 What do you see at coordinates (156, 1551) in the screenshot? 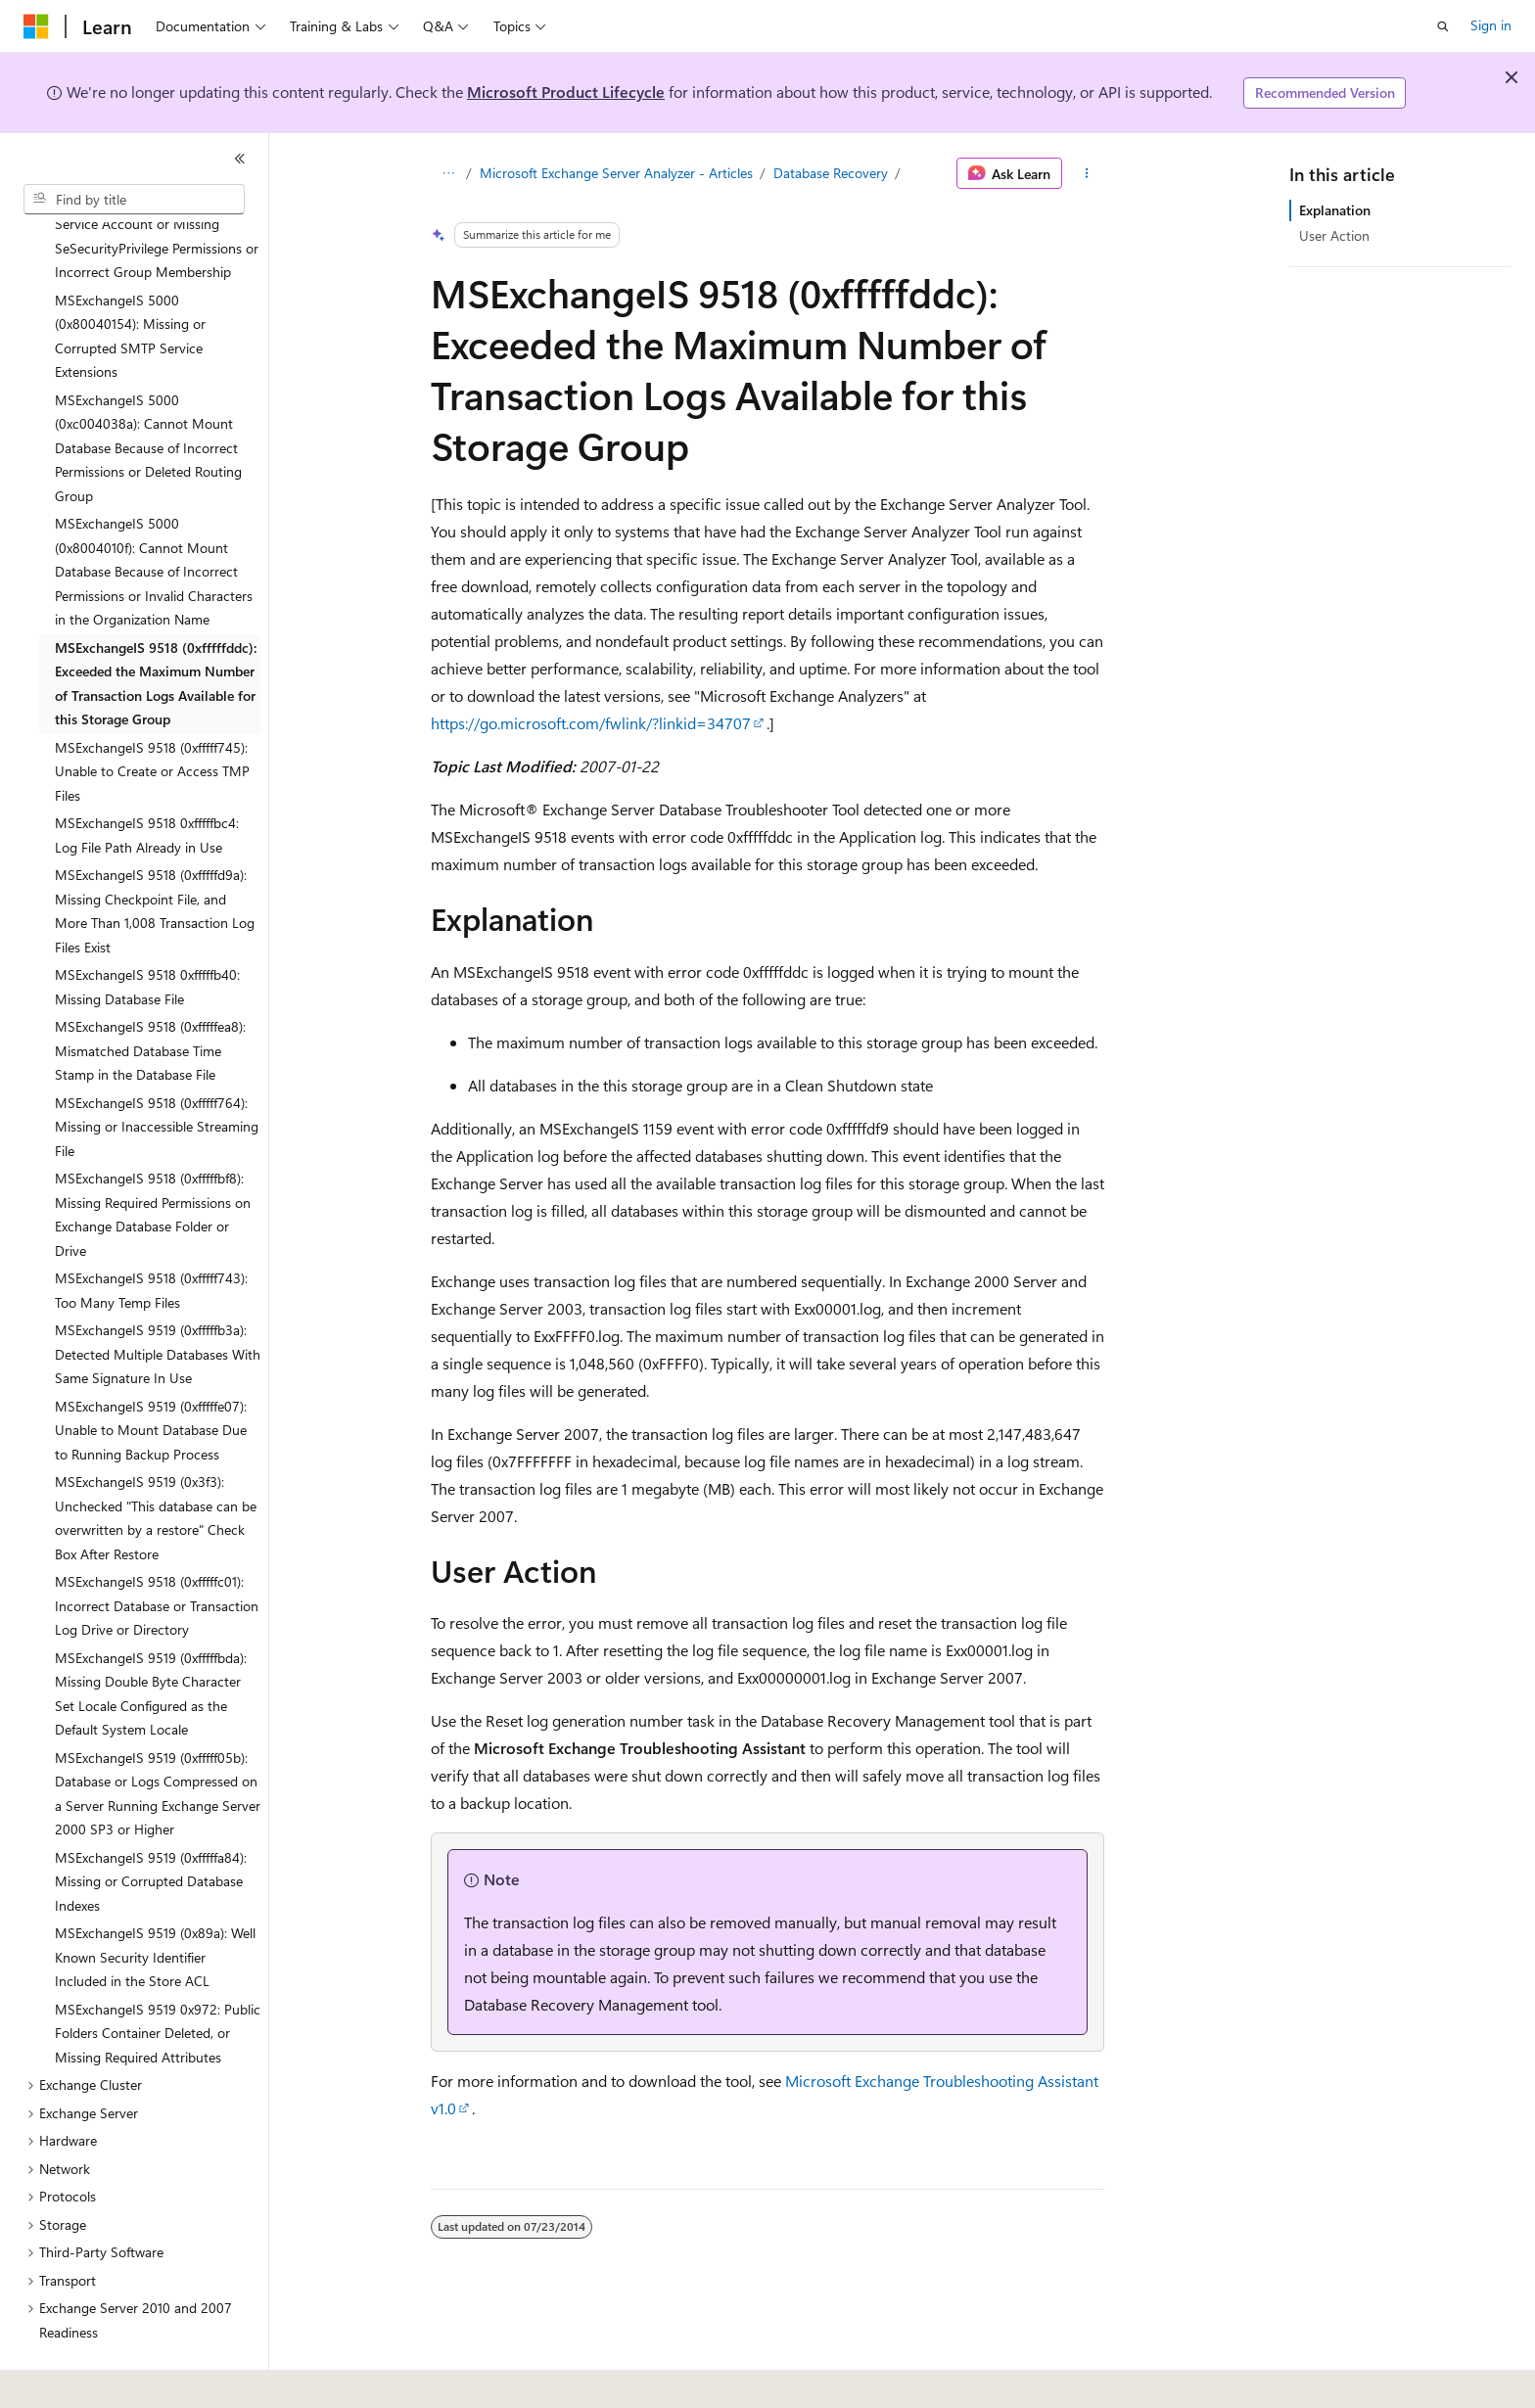
I see `MSExchangeIS 9518 (0xfffffc01): Incorrect Database or Transaction Log Drive or Directory [treeitem]` at bounding box center [156, 1551].